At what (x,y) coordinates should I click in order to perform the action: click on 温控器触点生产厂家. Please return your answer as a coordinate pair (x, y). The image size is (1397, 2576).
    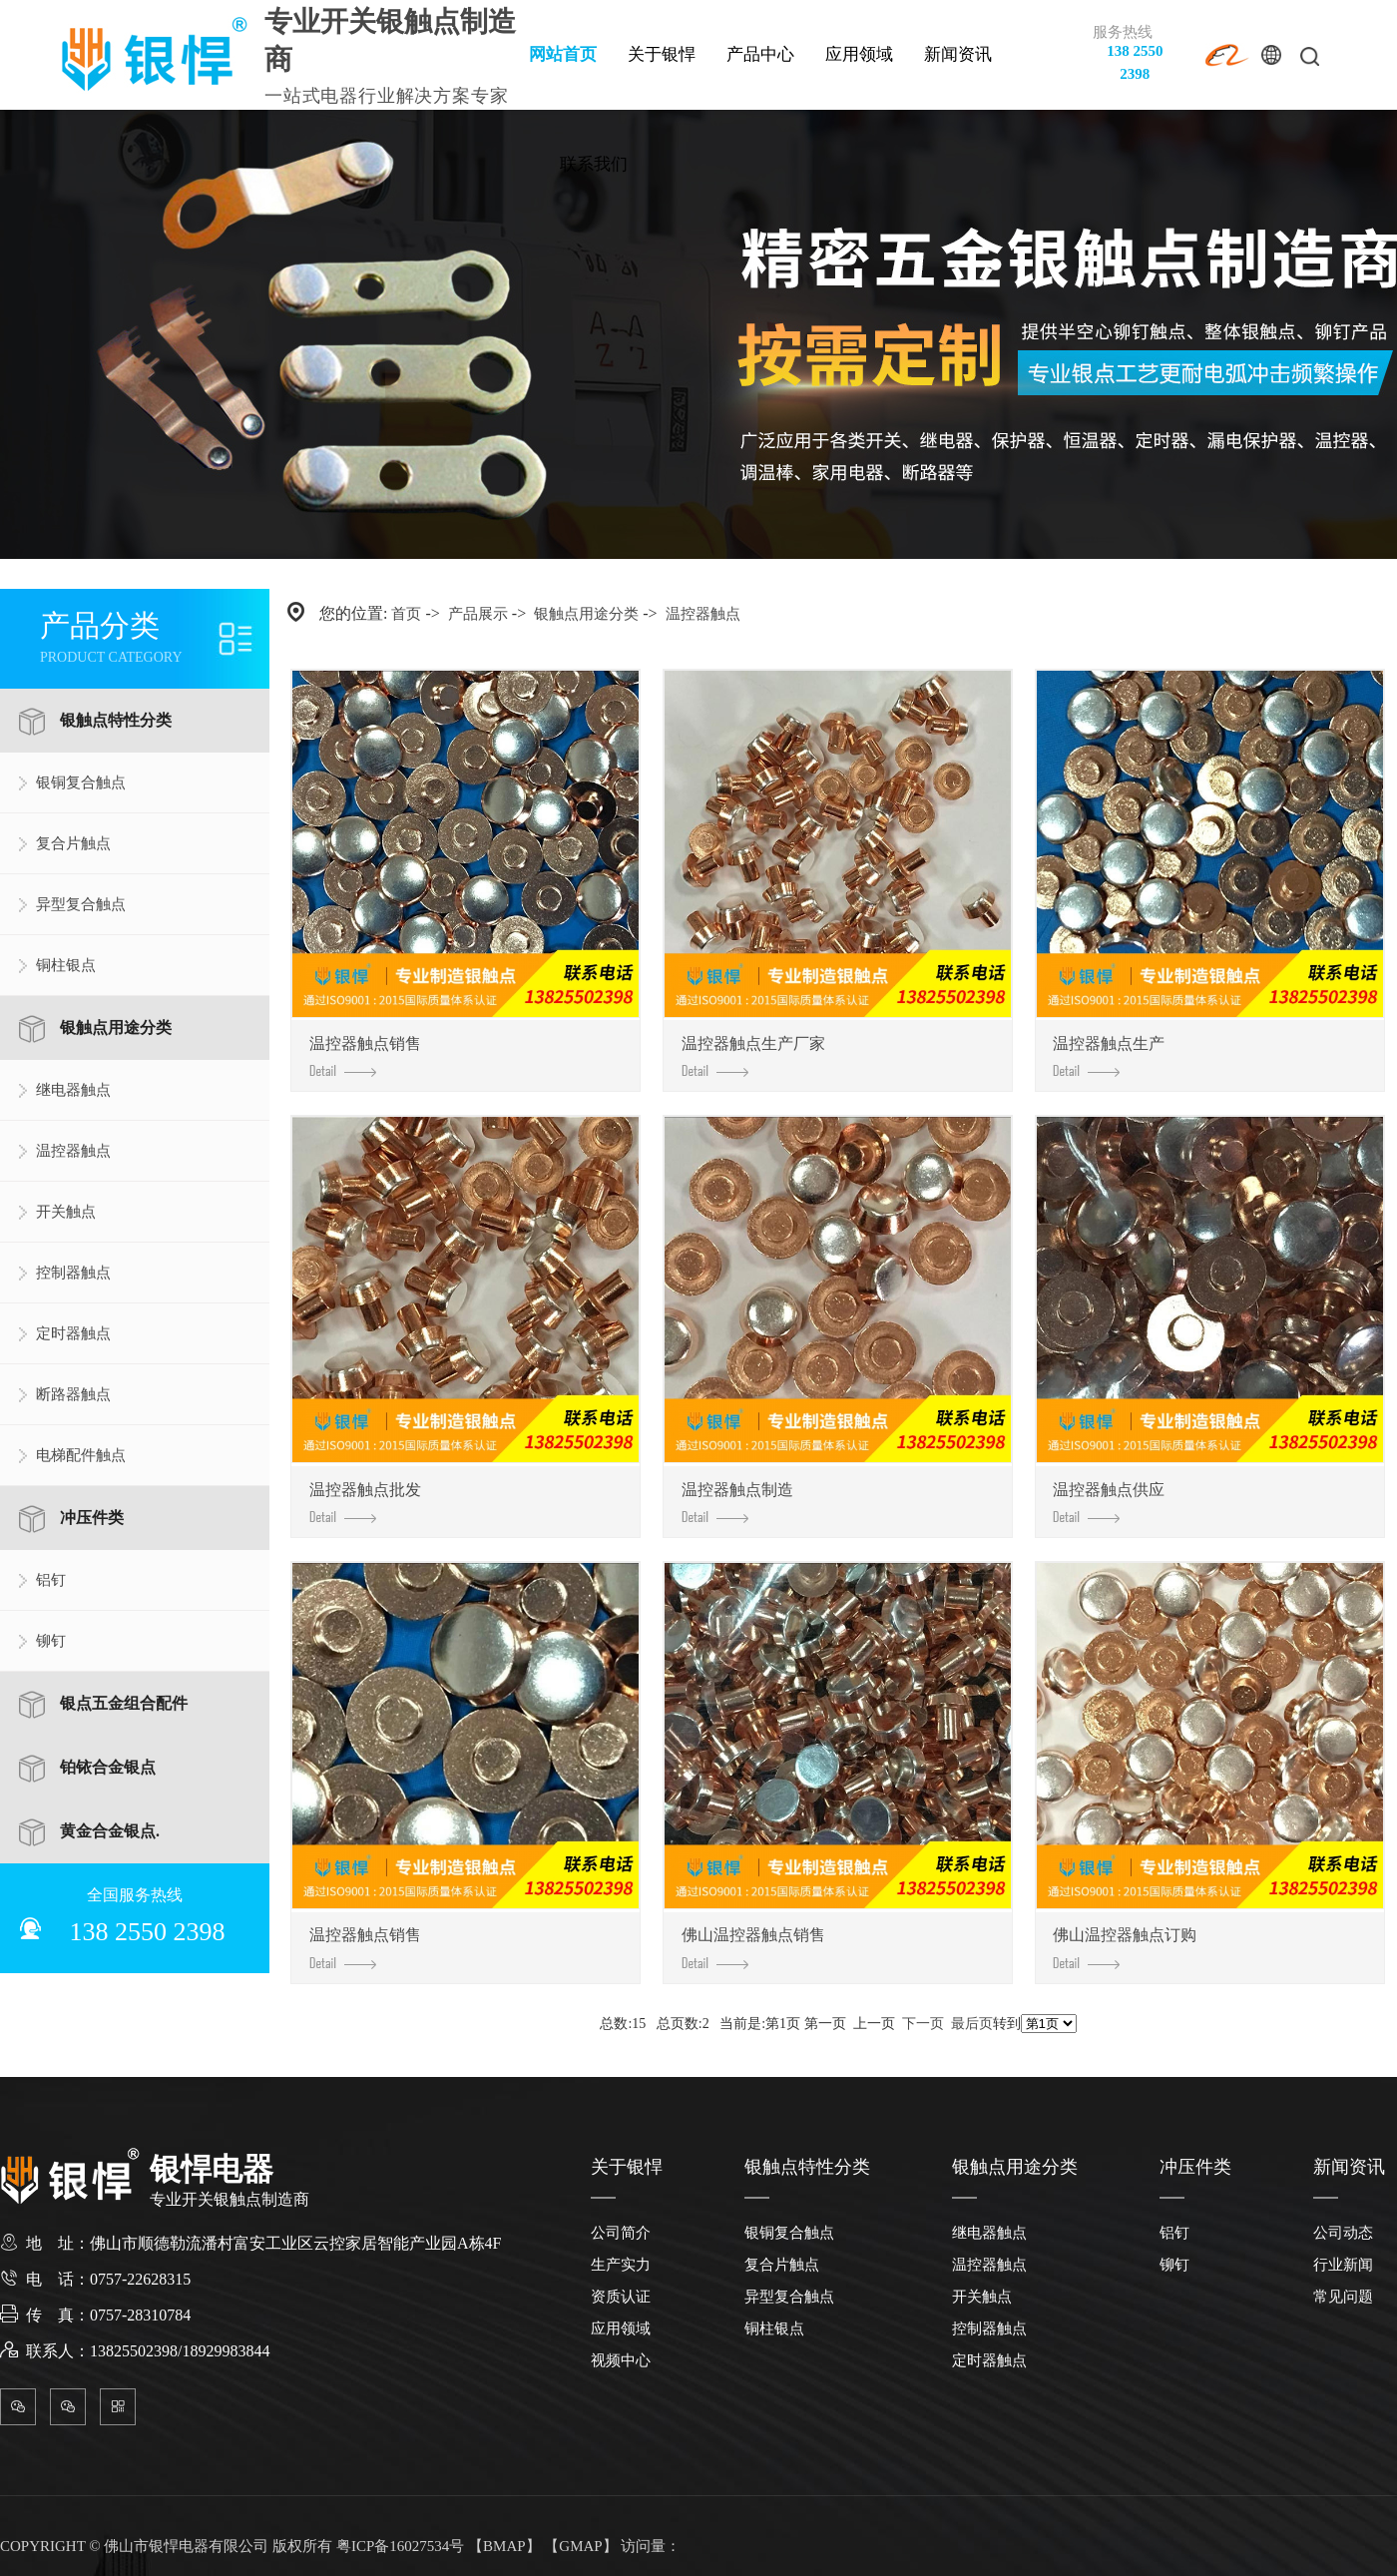
    Looking at the image, I should click on (753, 1056).